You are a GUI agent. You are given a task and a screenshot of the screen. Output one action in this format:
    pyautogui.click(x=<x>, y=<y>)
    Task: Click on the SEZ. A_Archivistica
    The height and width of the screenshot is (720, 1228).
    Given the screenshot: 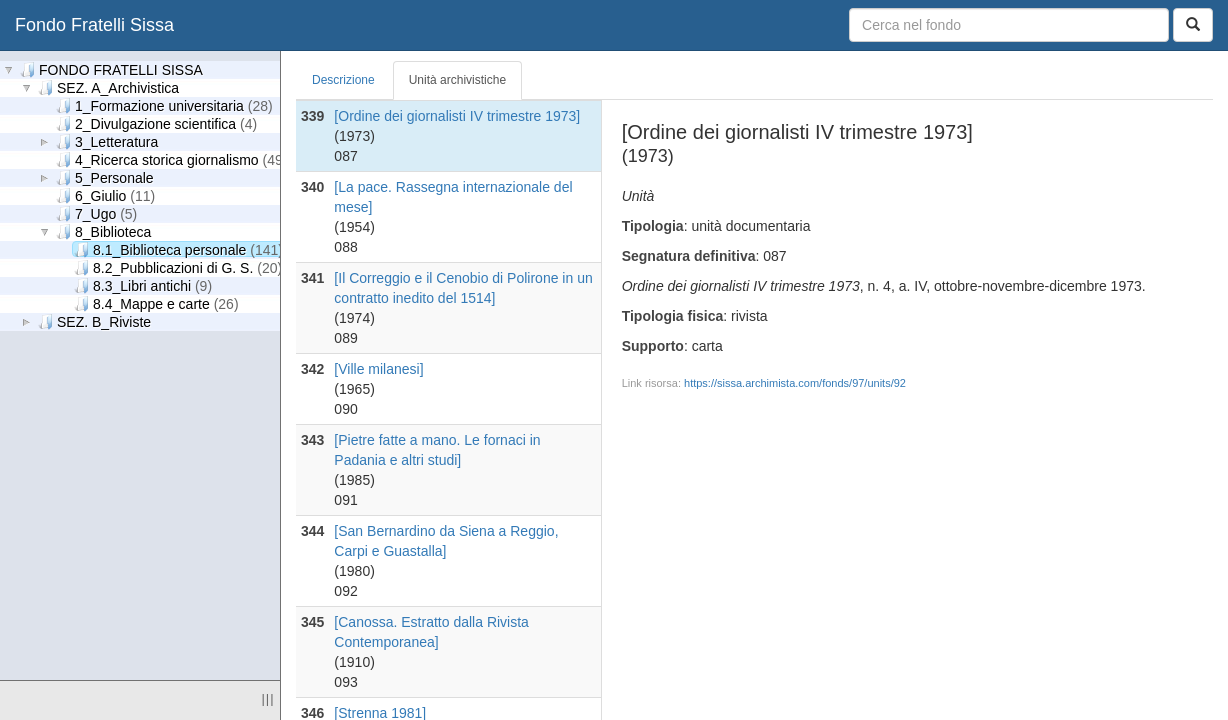 What is the action you would take?
    pyautogui.click(x=108, y=87)
    